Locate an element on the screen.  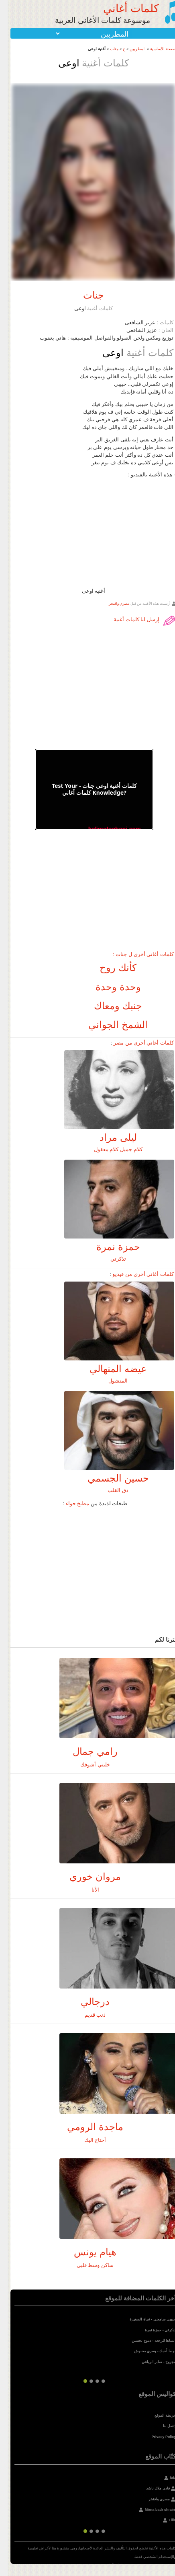
يسرى محنوش is located at coordinates (137, 2351).